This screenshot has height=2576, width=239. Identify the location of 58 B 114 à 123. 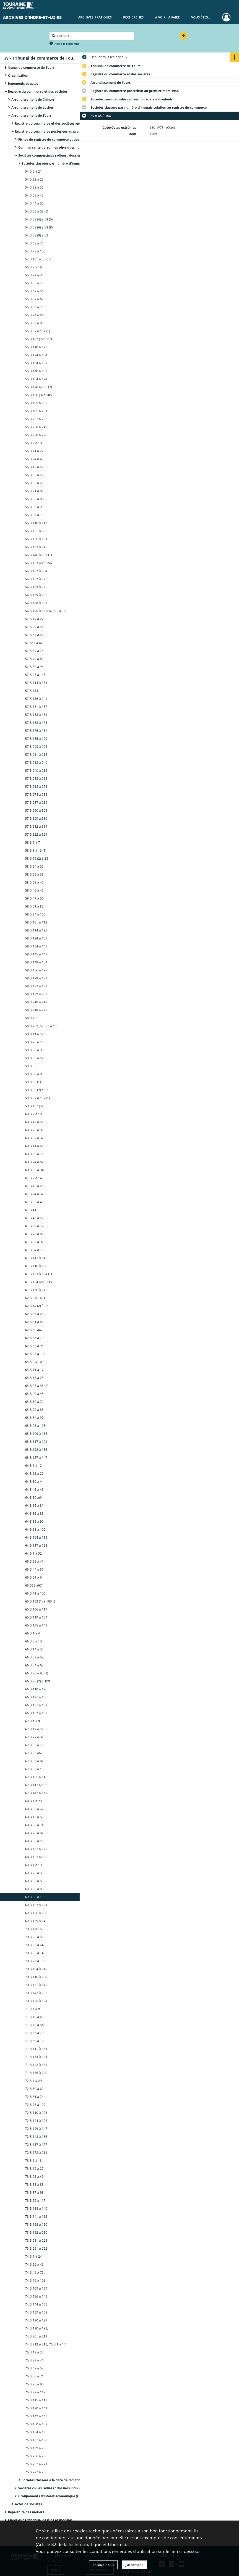
(36, 930).